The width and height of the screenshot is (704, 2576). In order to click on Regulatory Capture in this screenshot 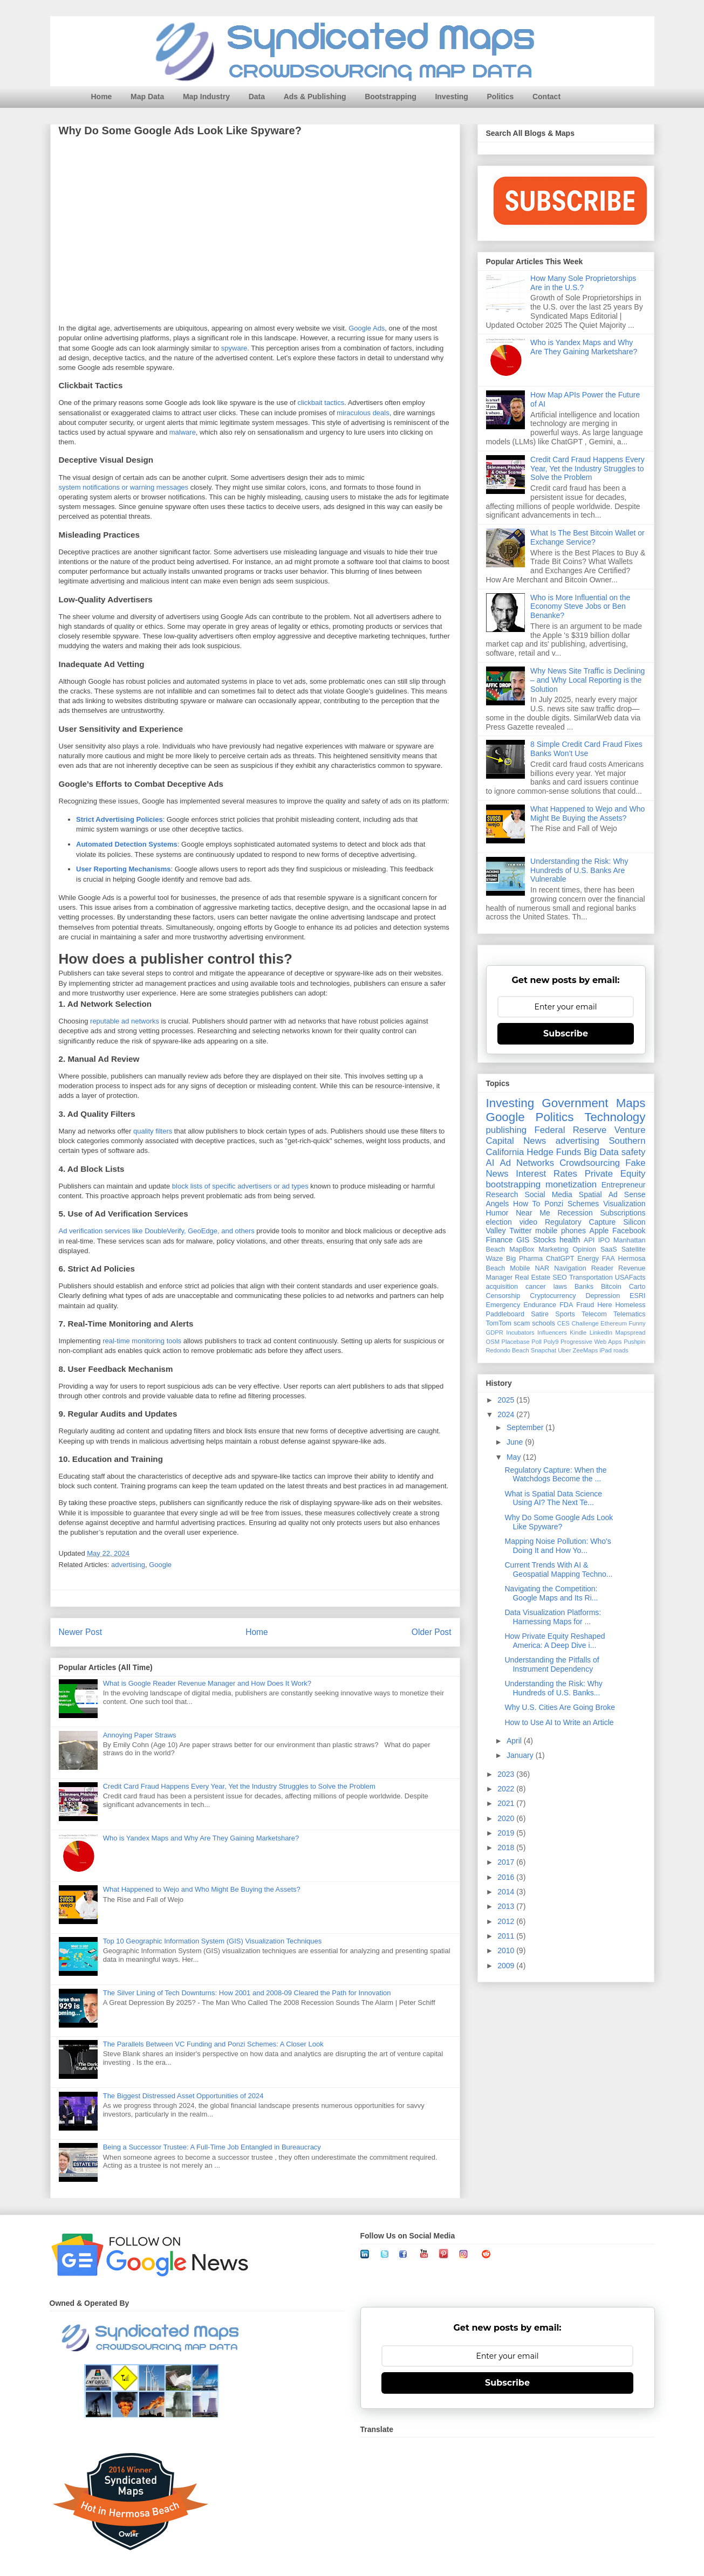, I will do `click(580, 1222)`.